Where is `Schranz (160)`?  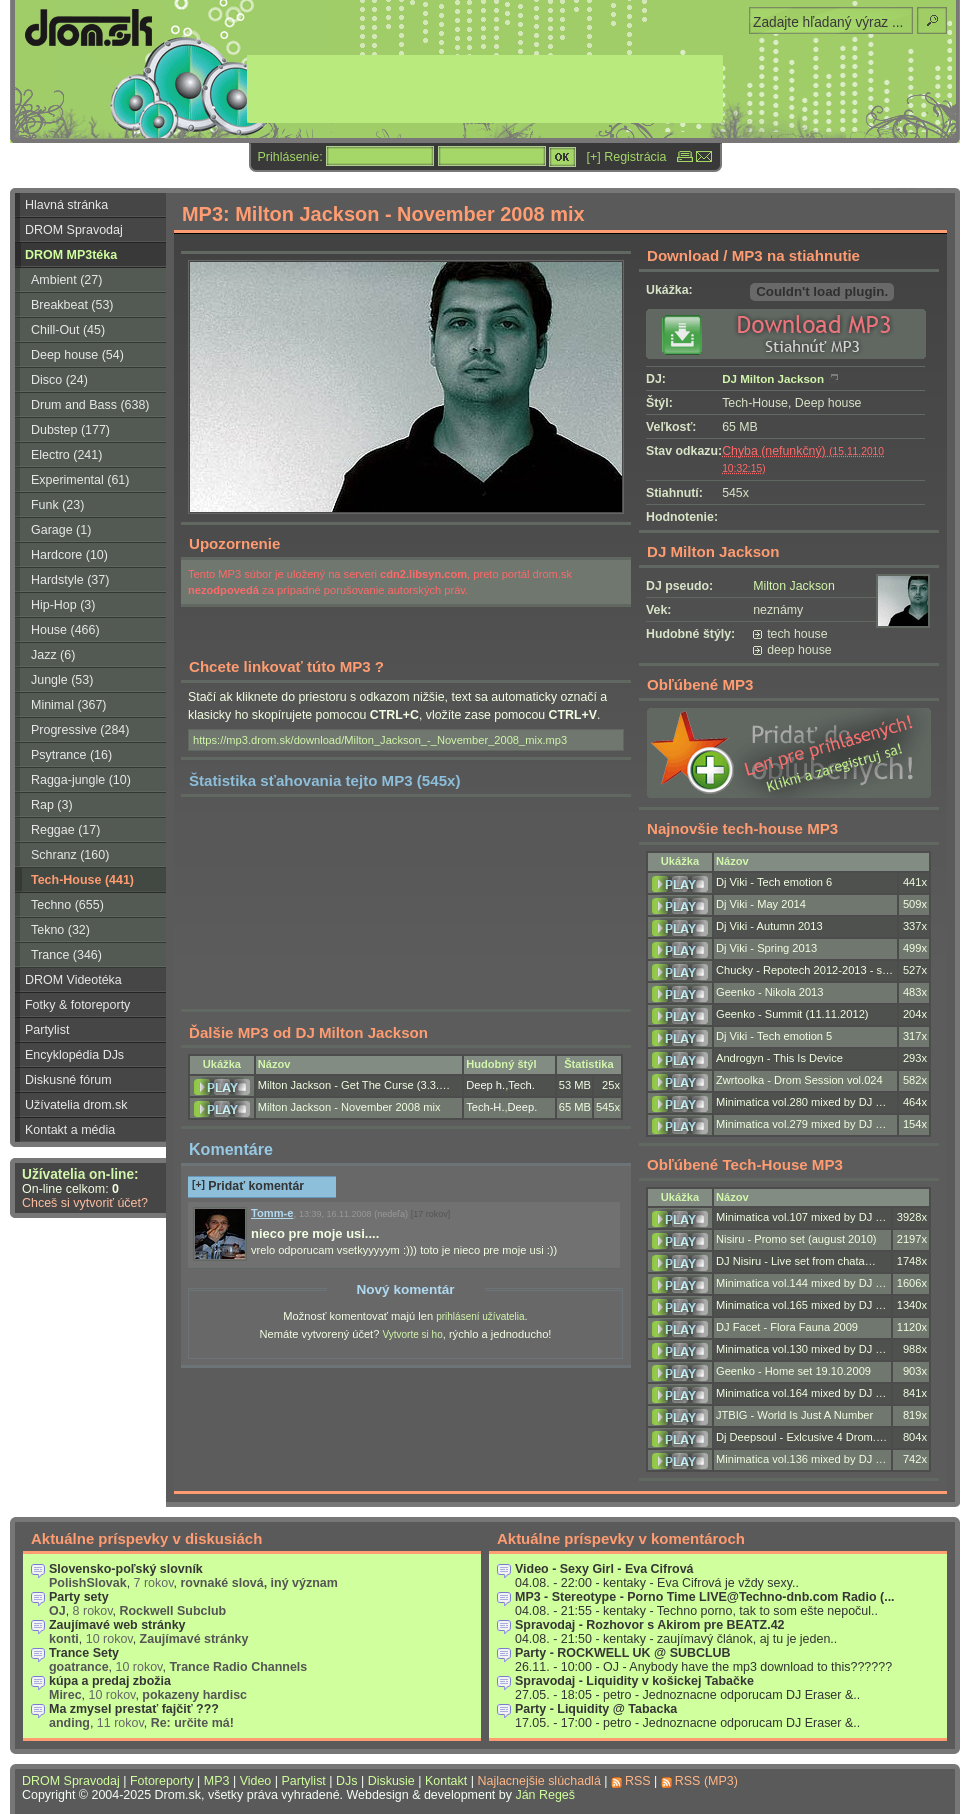
Schranz (160) is located at coordinates (70, 855).